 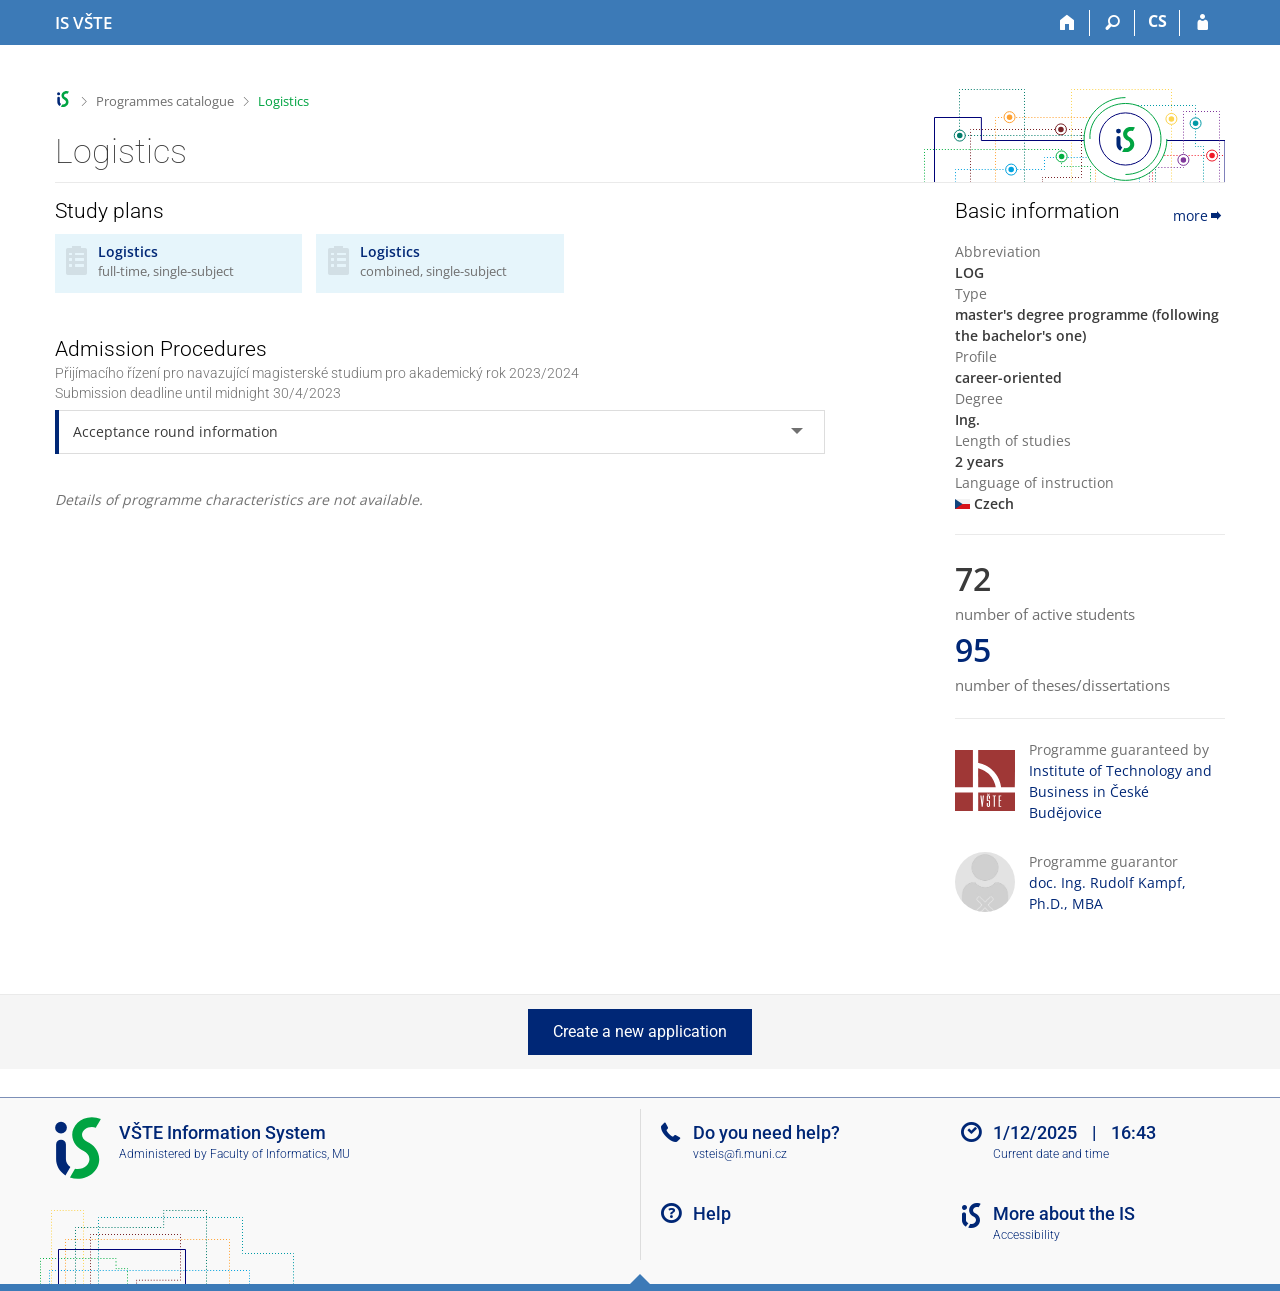 What do you see at coordinates (1067, 23) in the screenshot?
I see `[Home]` at bounding box center [1067, 23].